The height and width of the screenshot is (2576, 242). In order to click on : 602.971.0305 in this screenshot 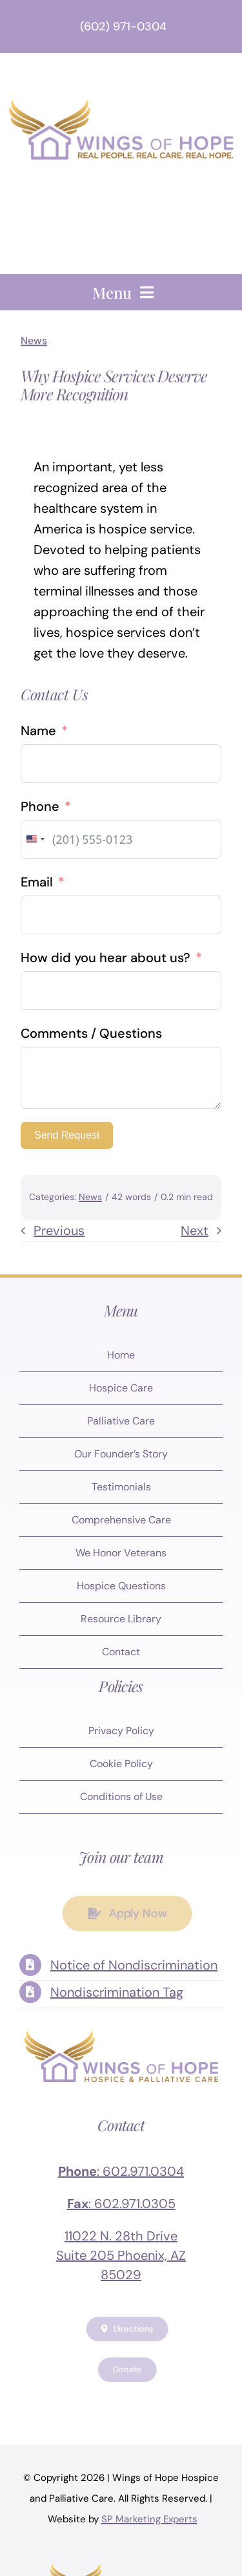, I will do `click(121, 2203)`.